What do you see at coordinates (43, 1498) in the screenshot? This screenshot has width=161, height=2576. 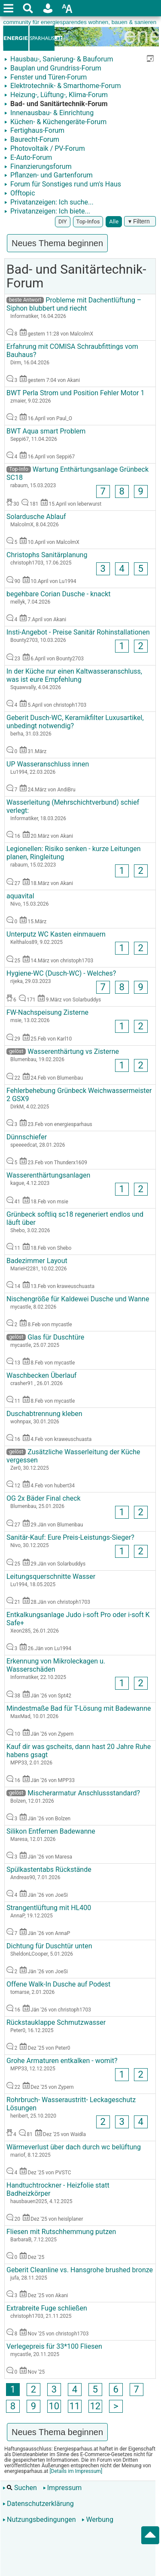 I see `OG 2x Bäder Final check` at bounding box center [43, 1498].